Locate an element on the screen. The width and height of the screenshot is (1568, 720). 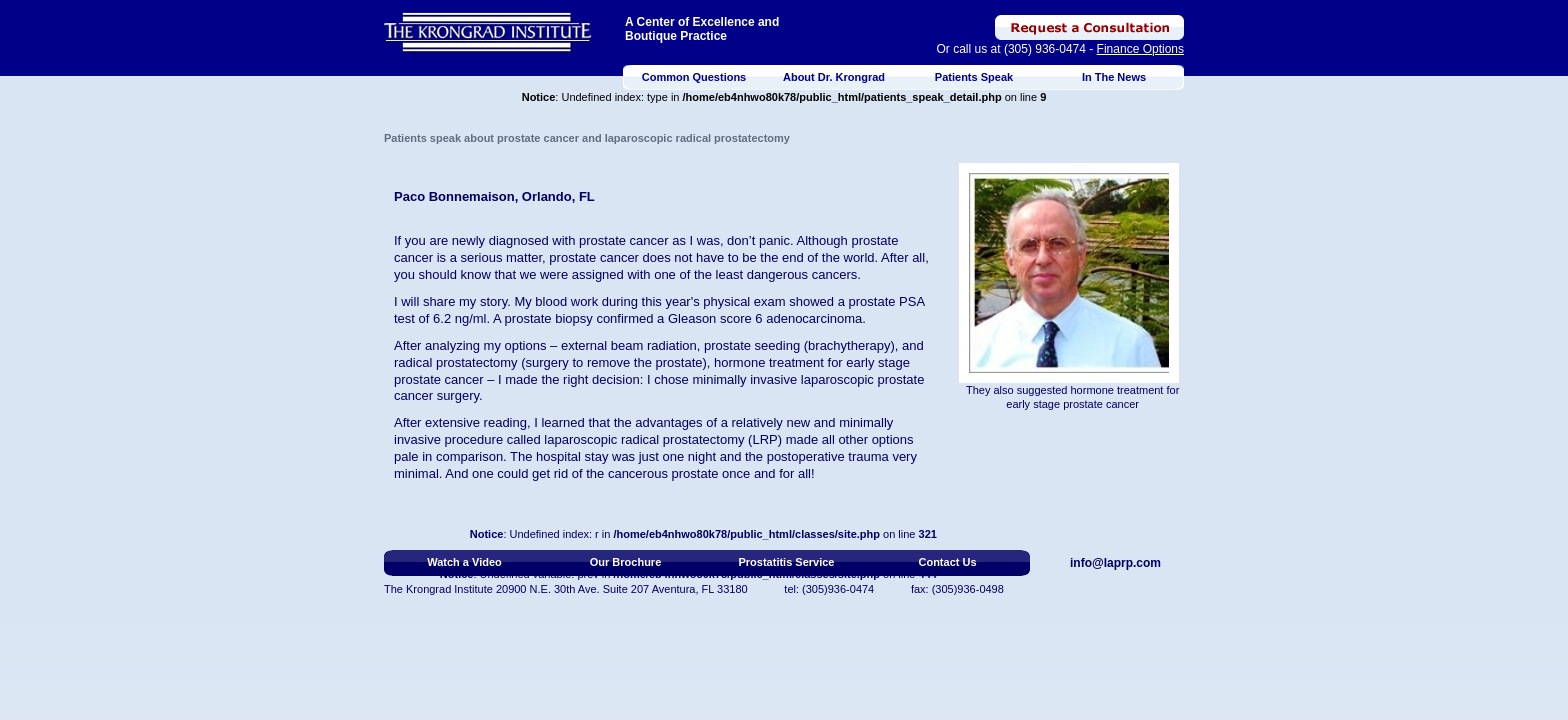
Gleason score 6 is located at coordinates (715, 318).